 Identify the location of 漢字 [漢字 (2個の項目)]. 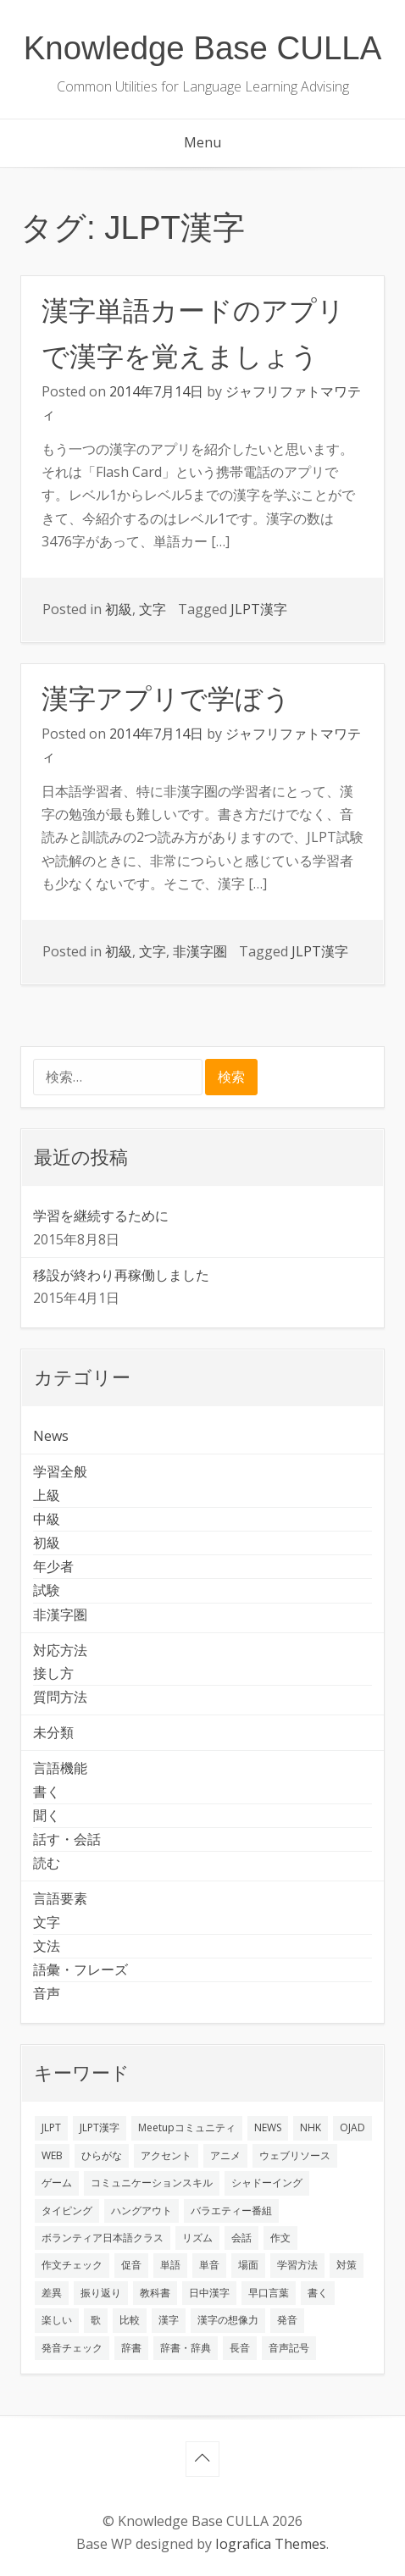
(168, 2320).